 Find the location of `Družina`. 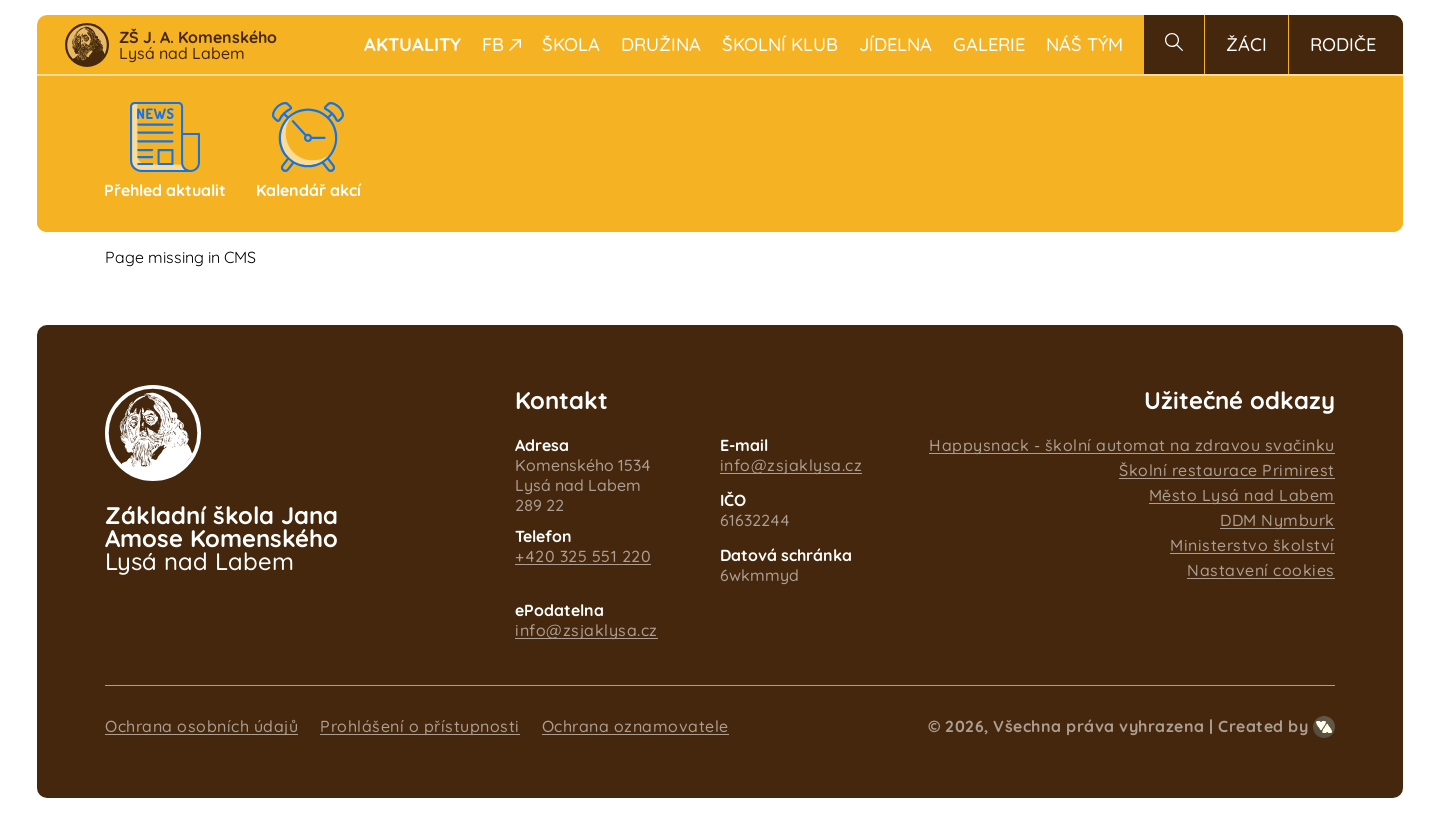

Družina is located at coordinates (661, 44).